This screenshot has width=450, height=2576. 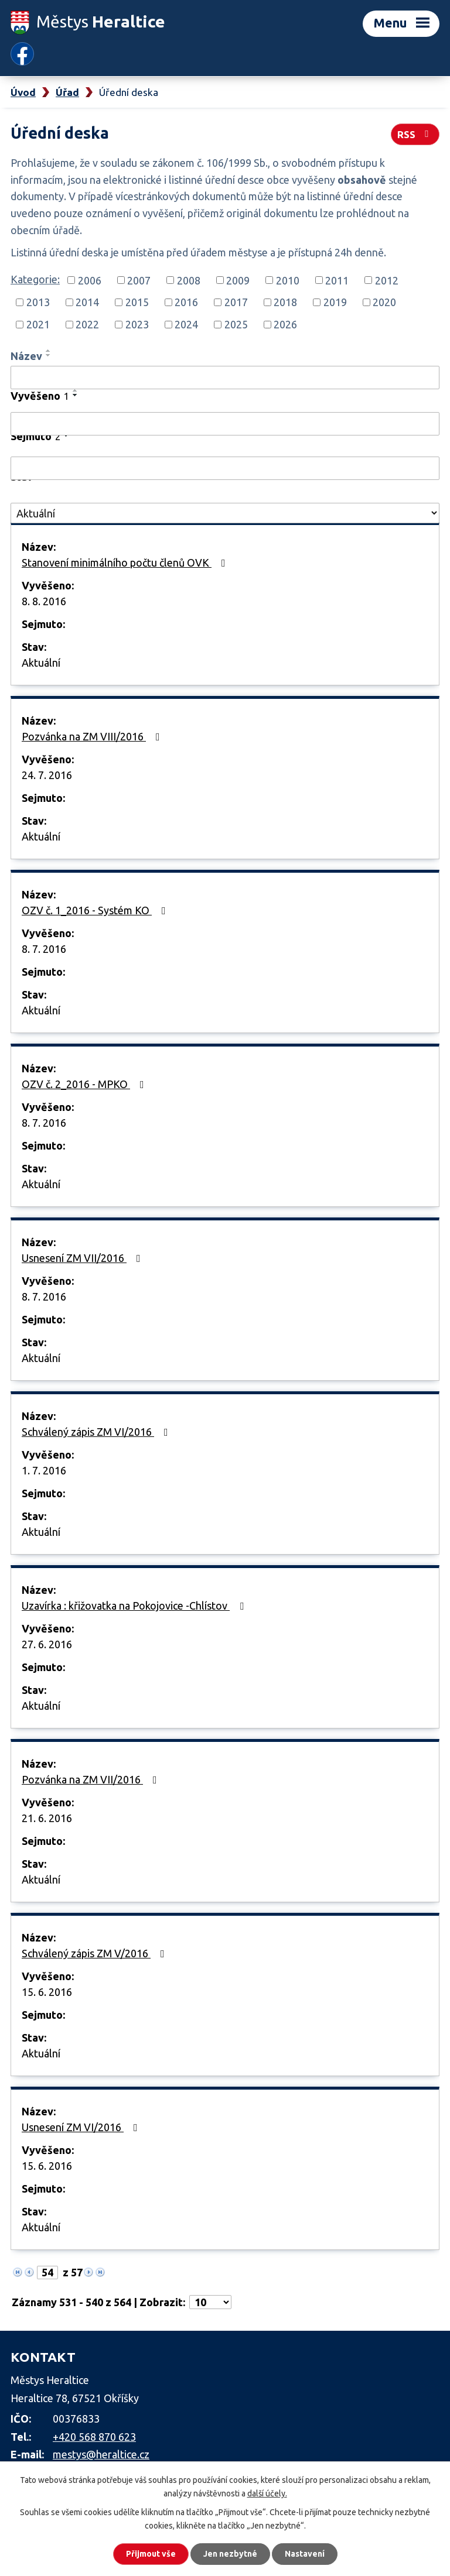 What do you see at coordinates (135, 1605) in the screenshot?
I see `Uzavírka : křižovatka na Pokojovice -Chlístov` at bounding box center [135, 1605].